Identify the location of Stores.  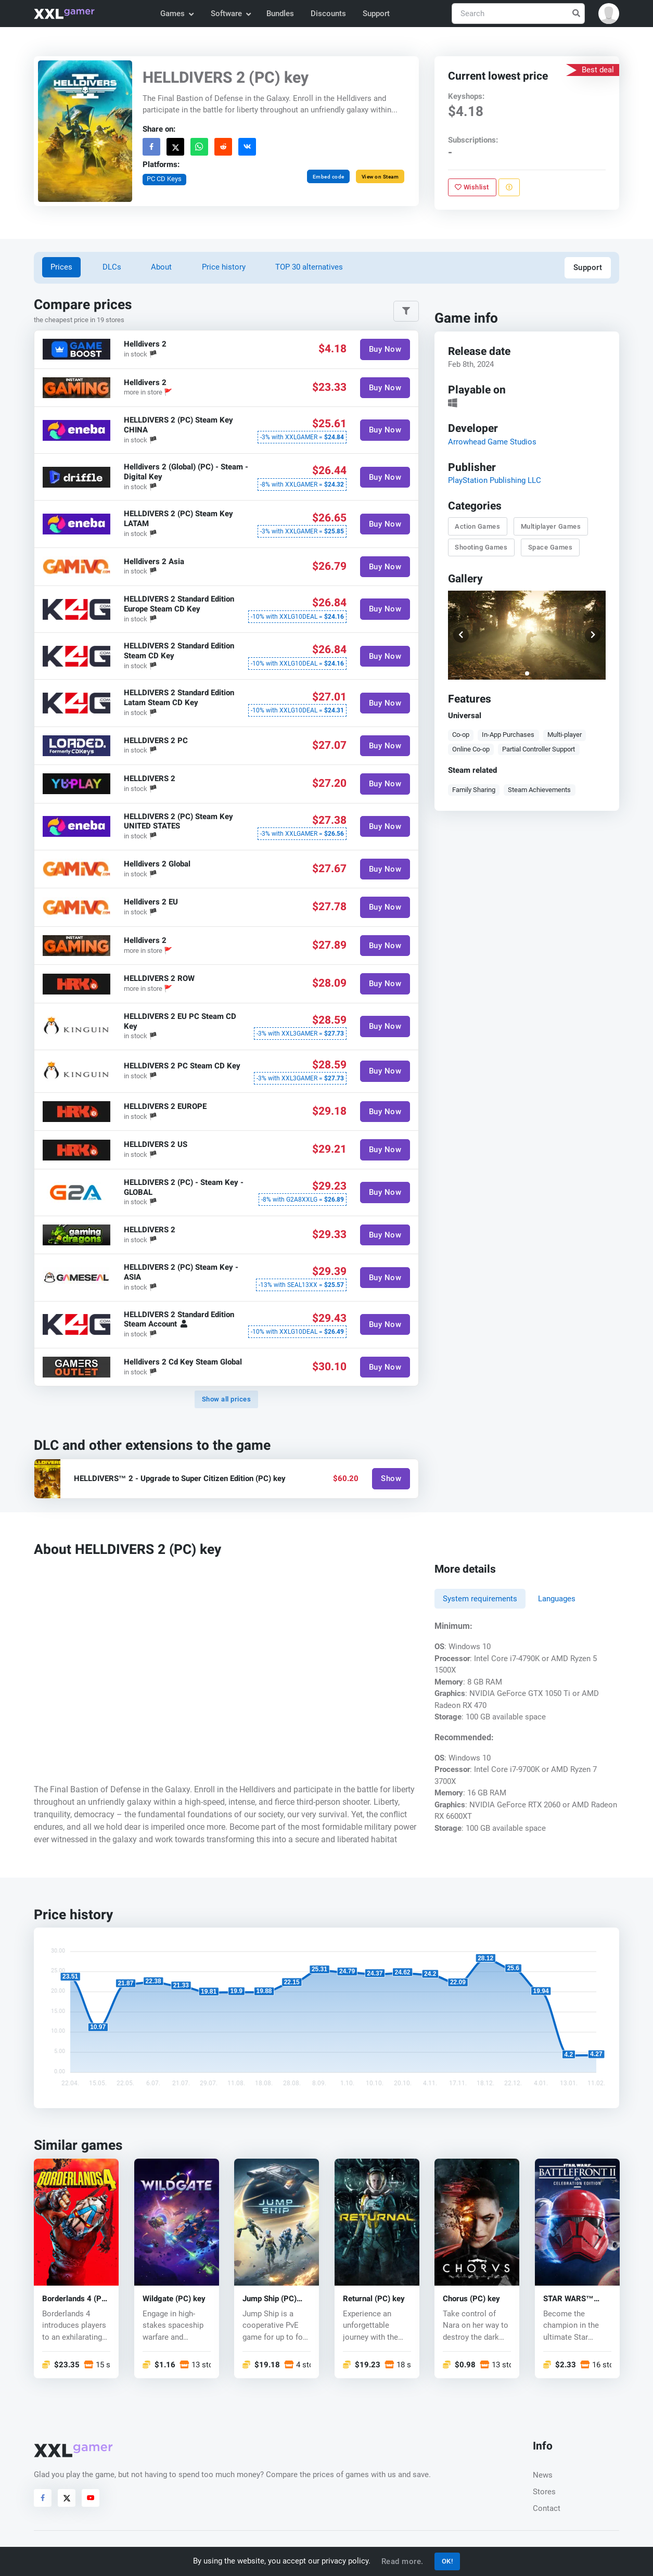
(544, 2491).